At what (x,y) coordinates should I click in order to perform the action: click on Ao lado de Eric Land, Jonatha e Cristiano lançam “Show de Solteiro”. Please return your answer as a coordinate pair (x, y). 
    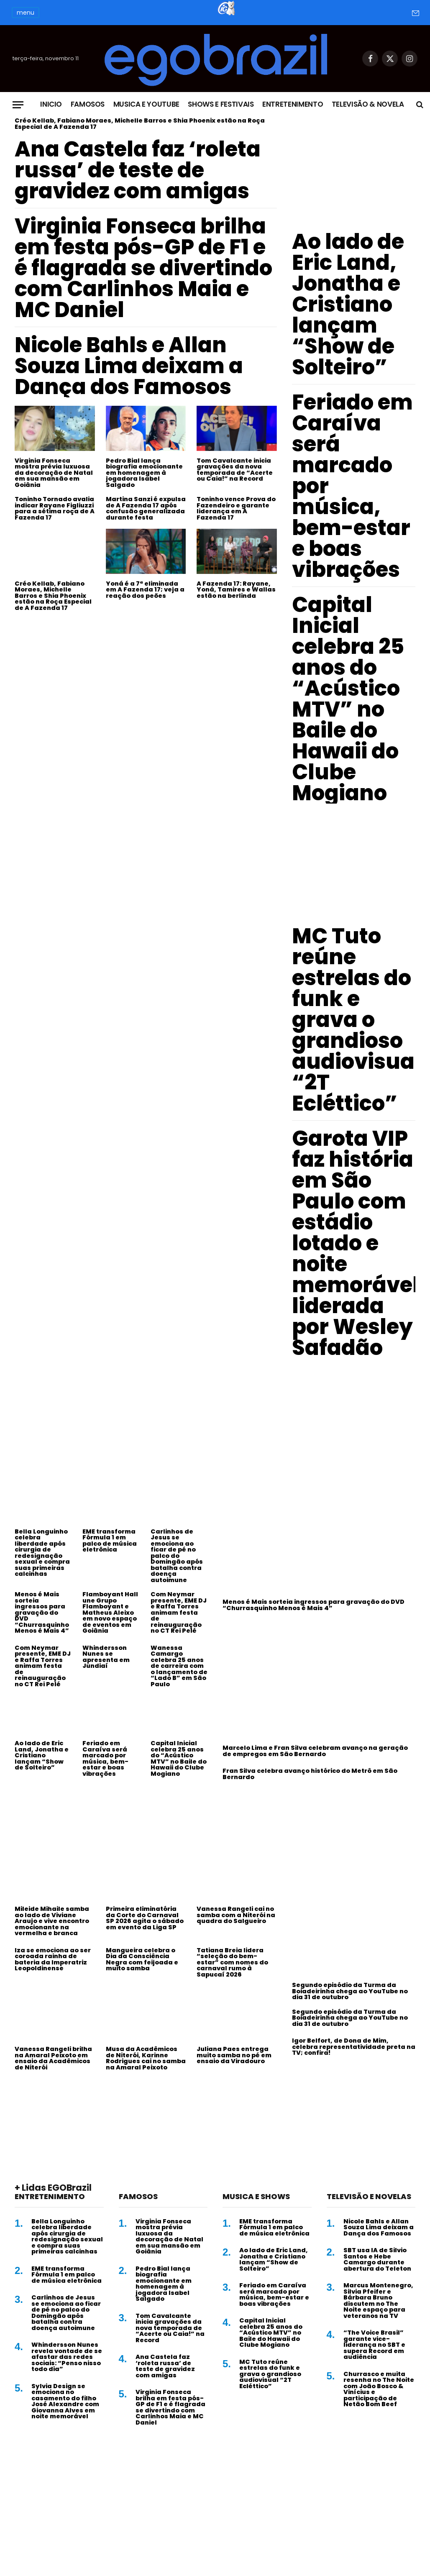
    Looking at the image, I should click on (348, 304).